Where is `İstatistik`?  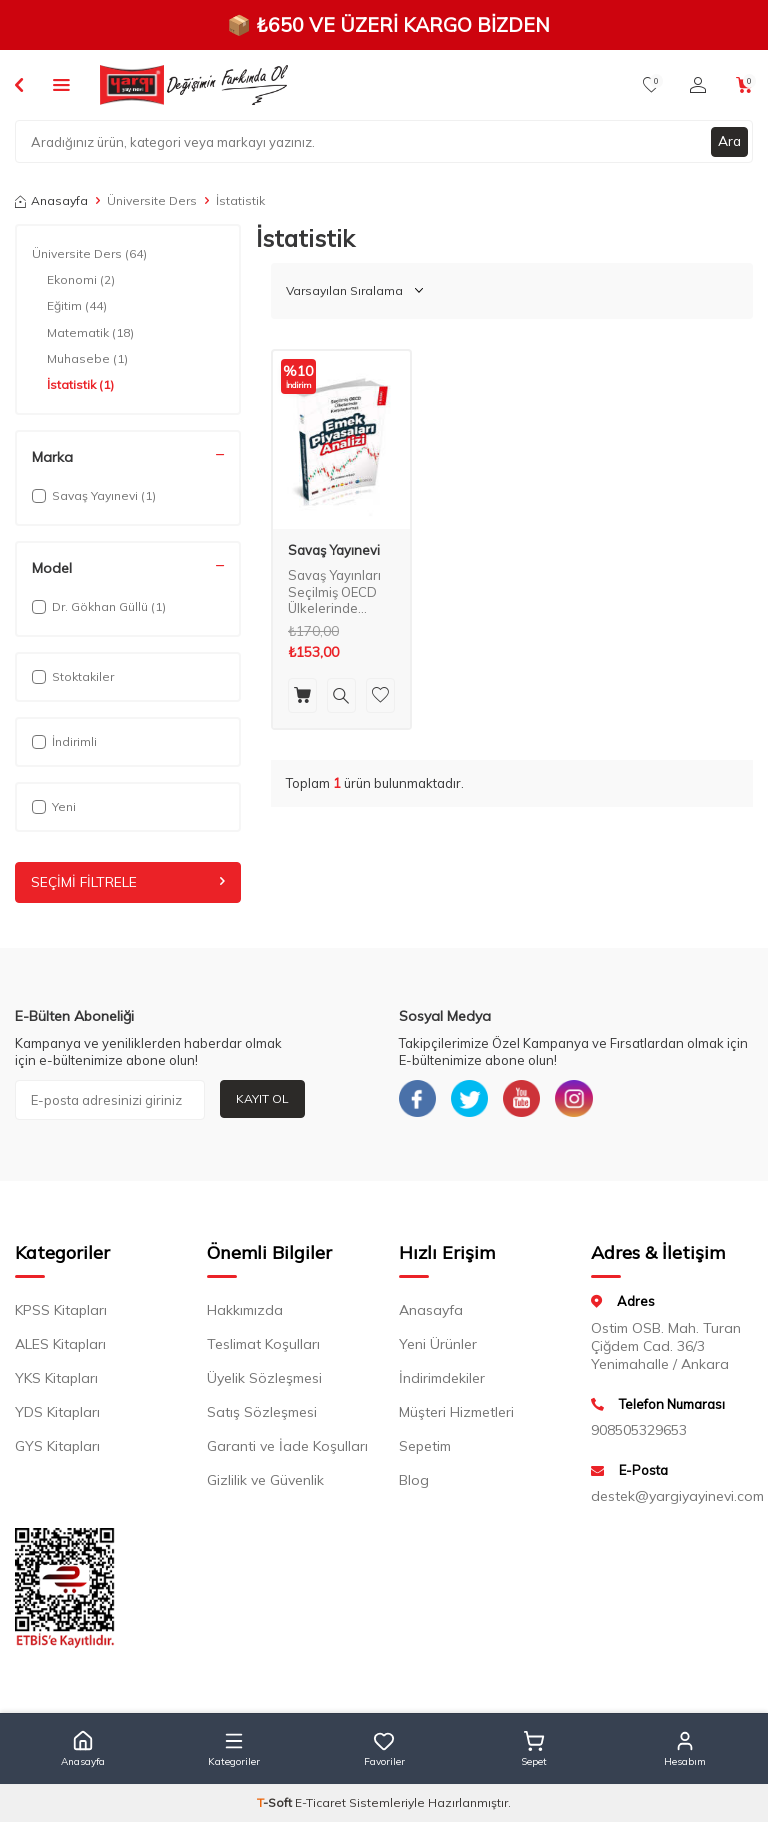 İstatistik is located at coordinates (80, 385).